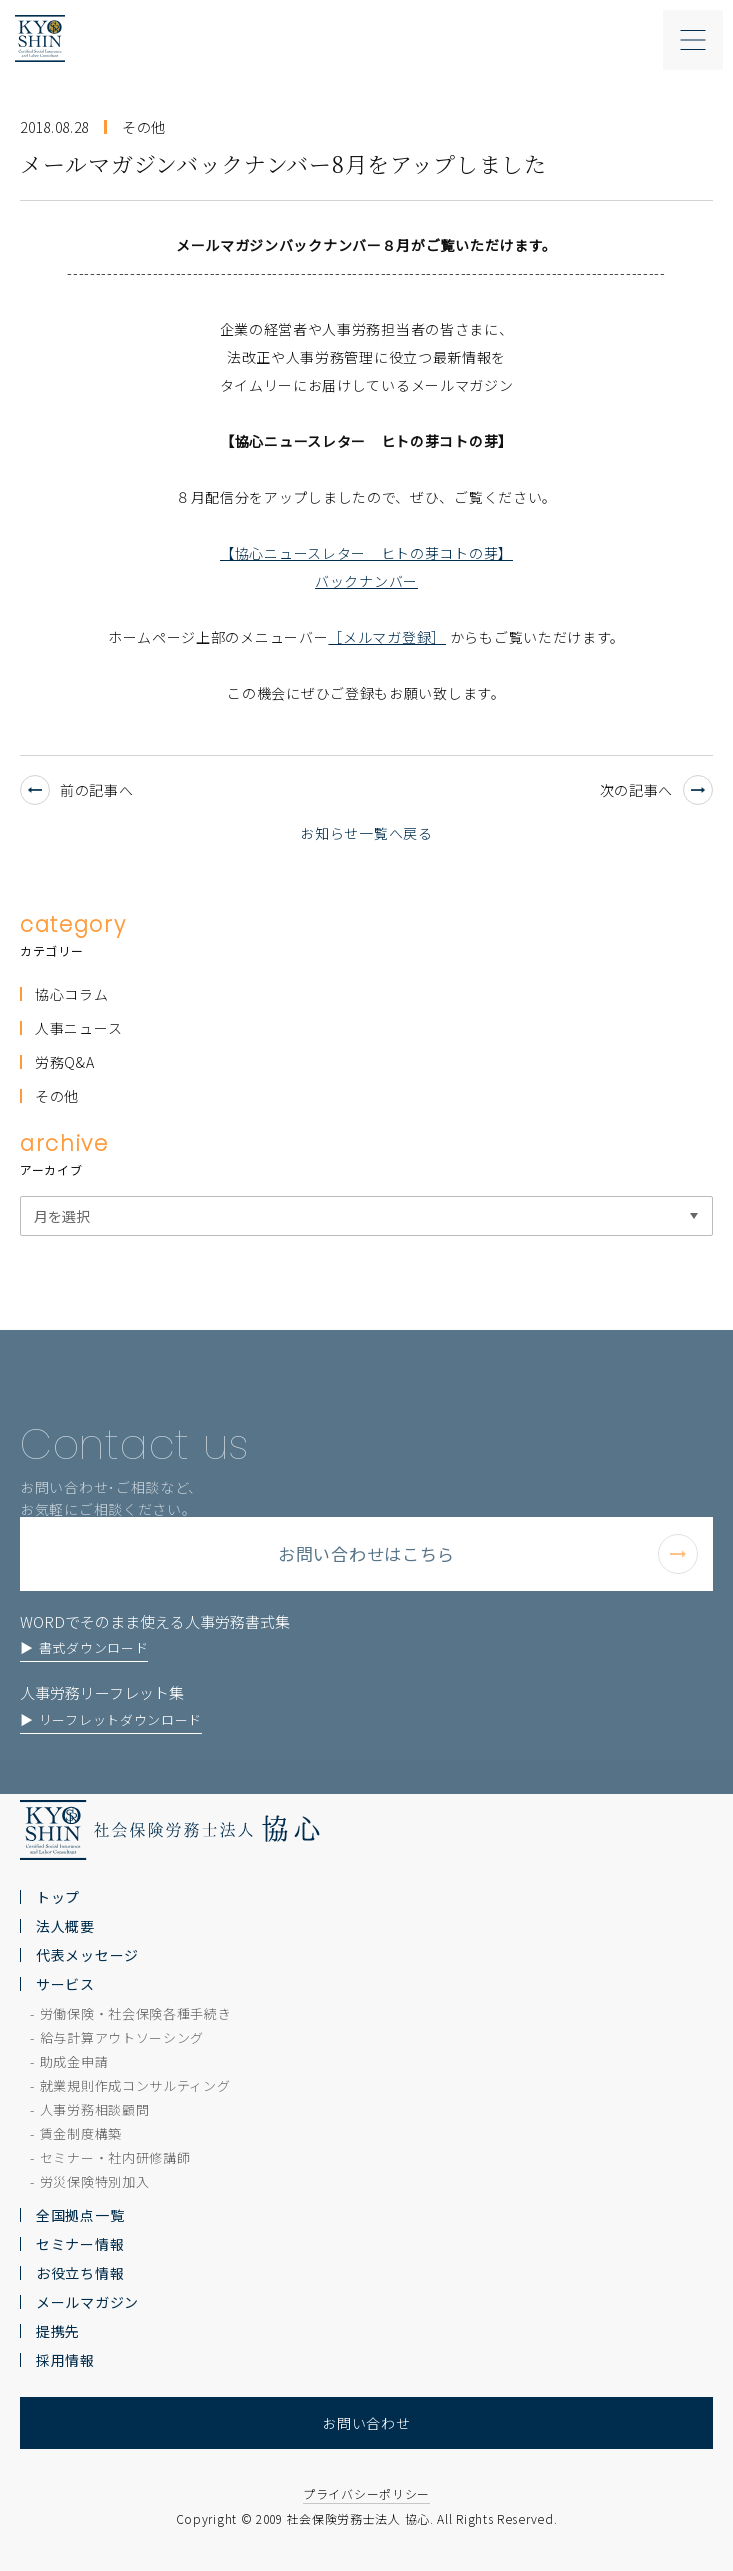 The image size is (733, 2571). Describe the element at coordinates (387, 637) in the screenshot. I see `［メルマガ登録］` at that location.